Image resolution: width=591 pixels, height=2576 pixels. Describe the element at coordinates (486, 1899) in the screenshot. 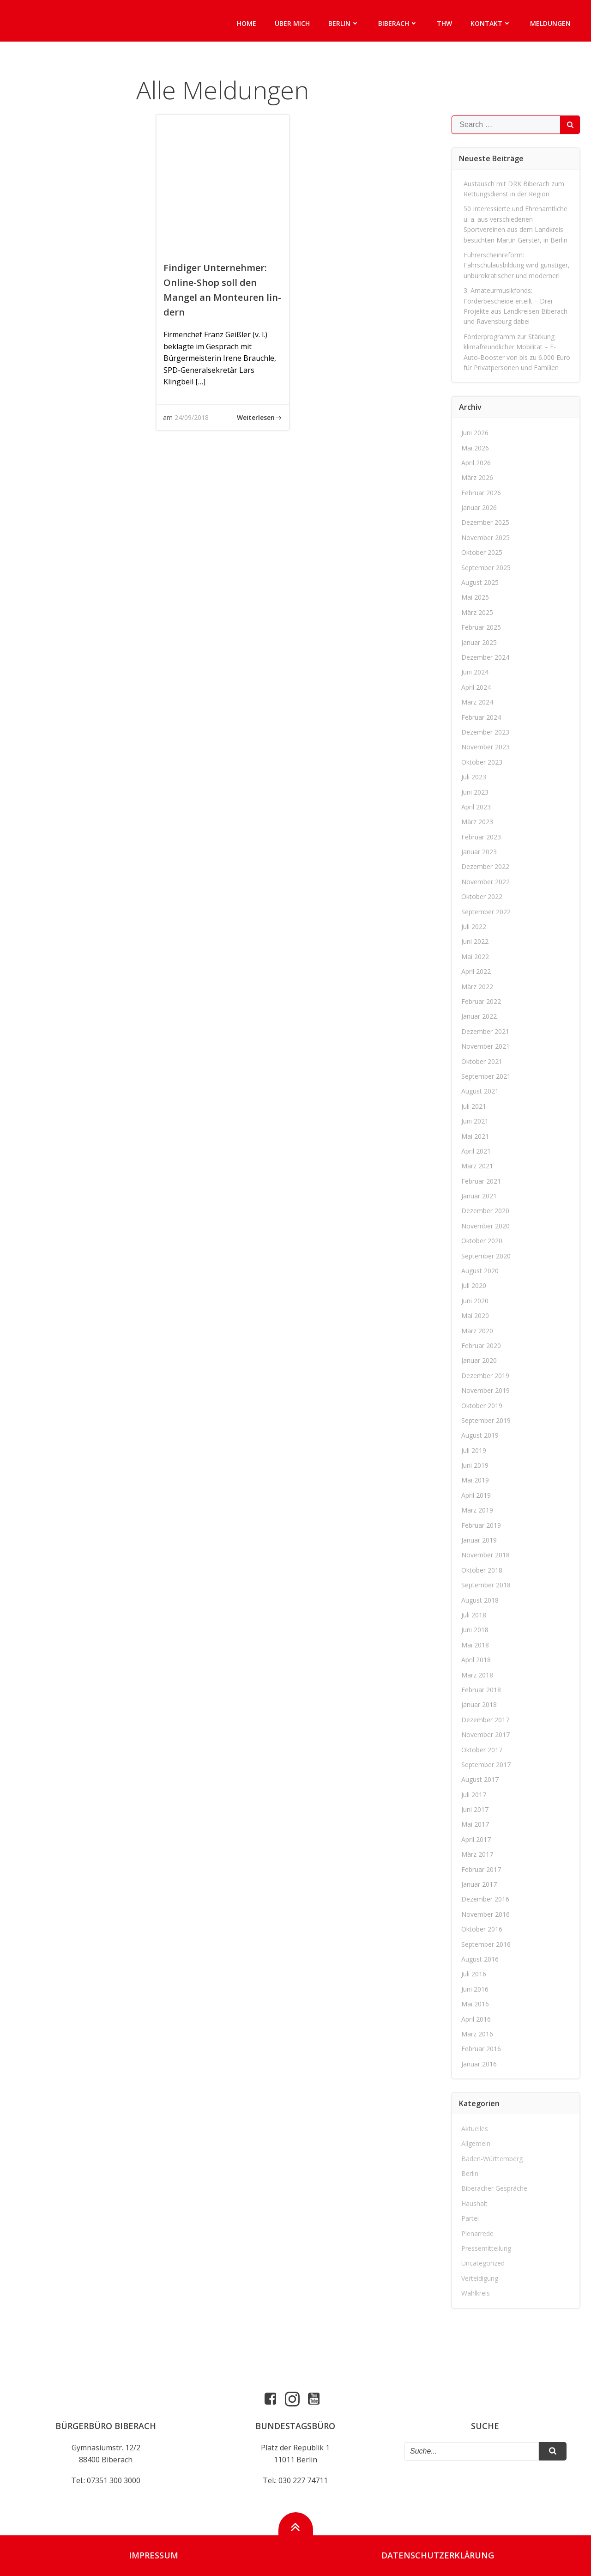

I see `Dezember 2016` at that location.